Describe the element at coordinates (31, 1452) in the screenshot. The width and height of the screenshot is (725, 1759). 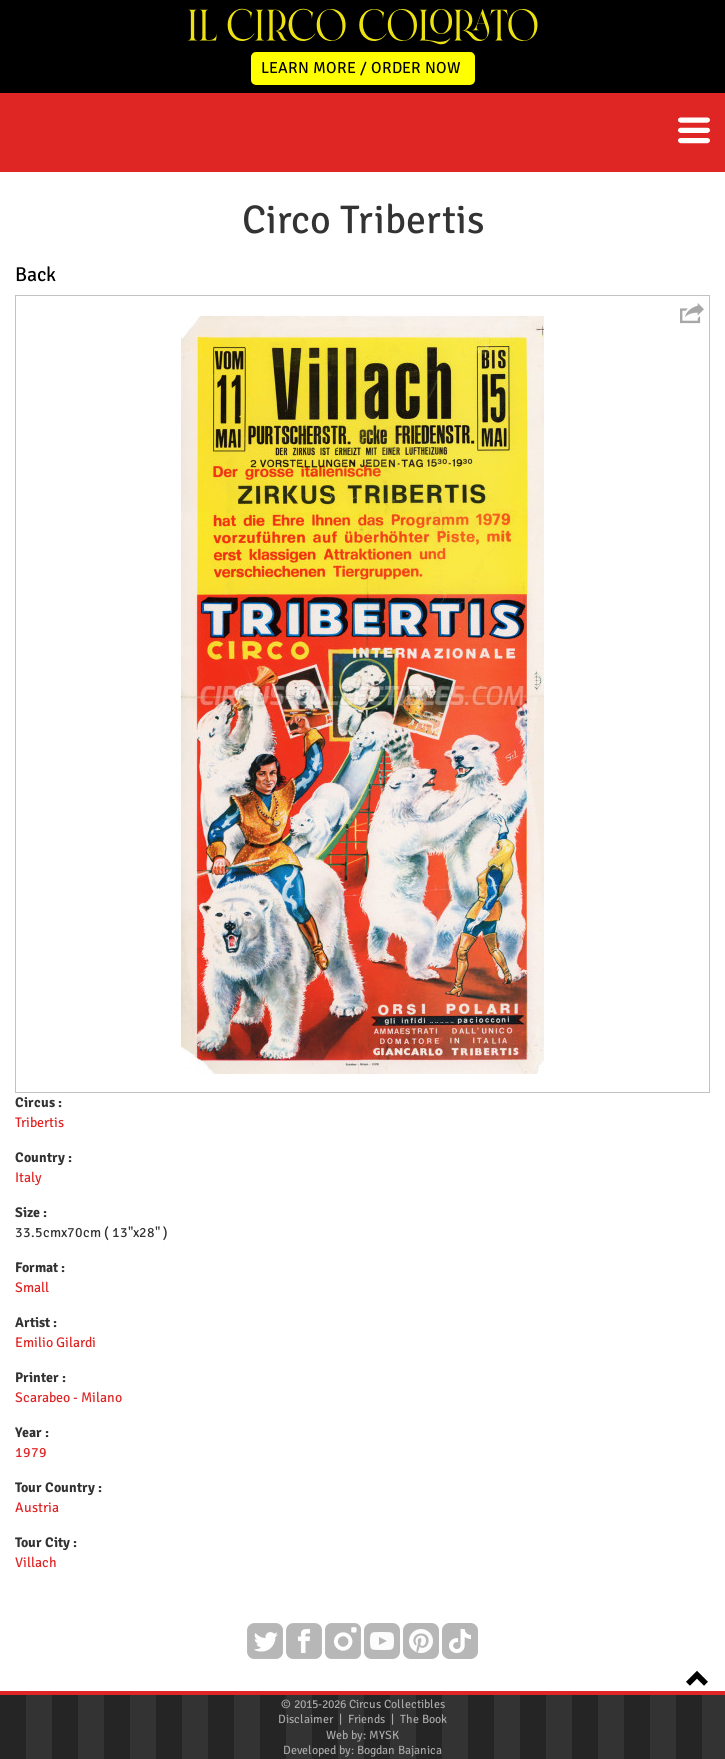
I see `1979` at that location.